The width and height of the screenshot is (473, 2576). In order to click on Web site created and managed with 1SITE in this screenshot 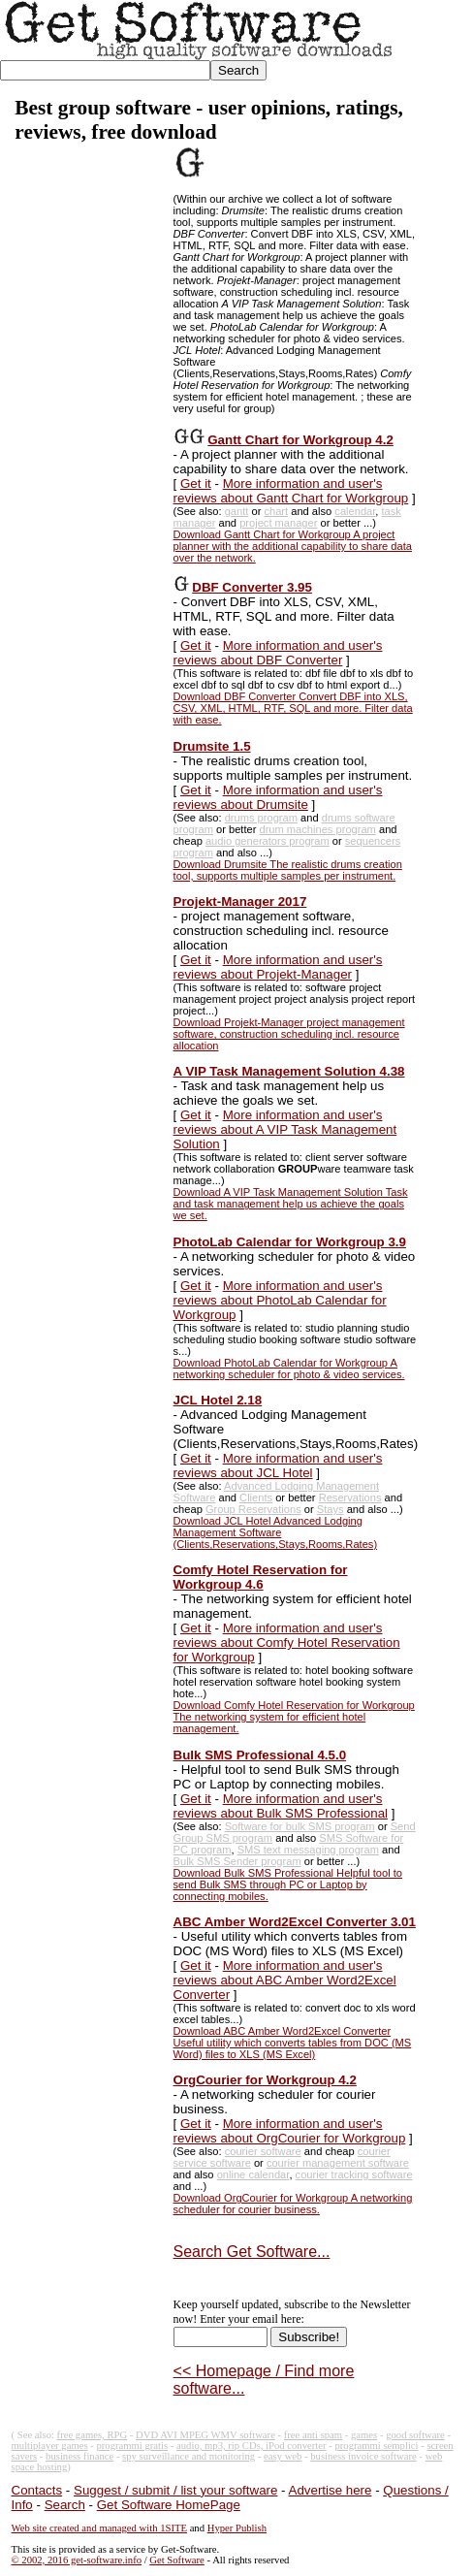, I will do `click(99, 2528)`.